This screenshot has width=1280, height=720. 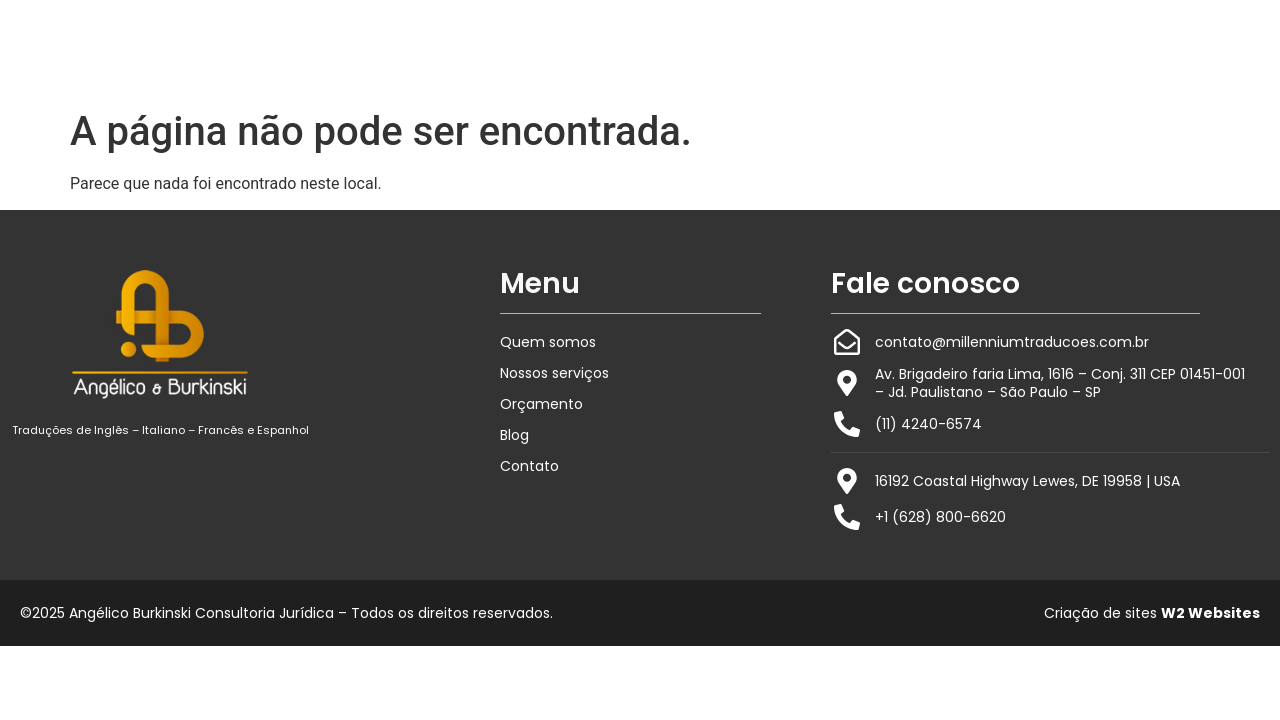 What do you see at coordinates (541, 404) in the screenshot?
I see `Orçamento` at bounding box center [541, 404].